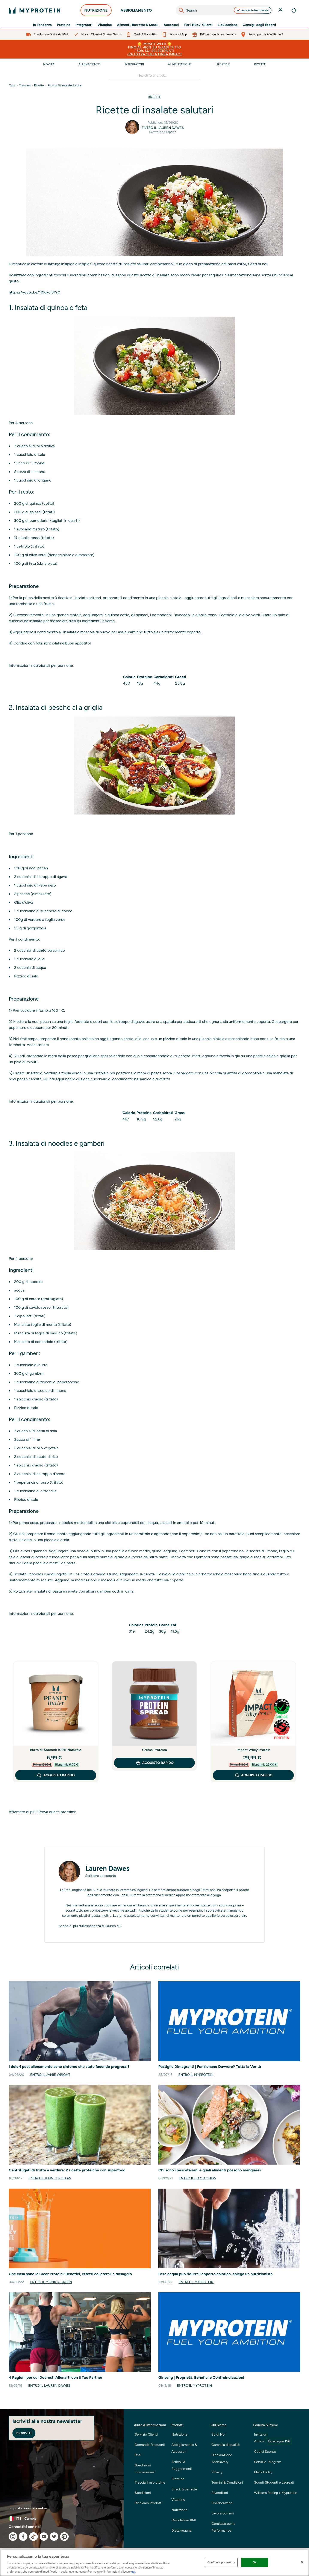  I want to click on Dieta vegana, so click(181, 2530).